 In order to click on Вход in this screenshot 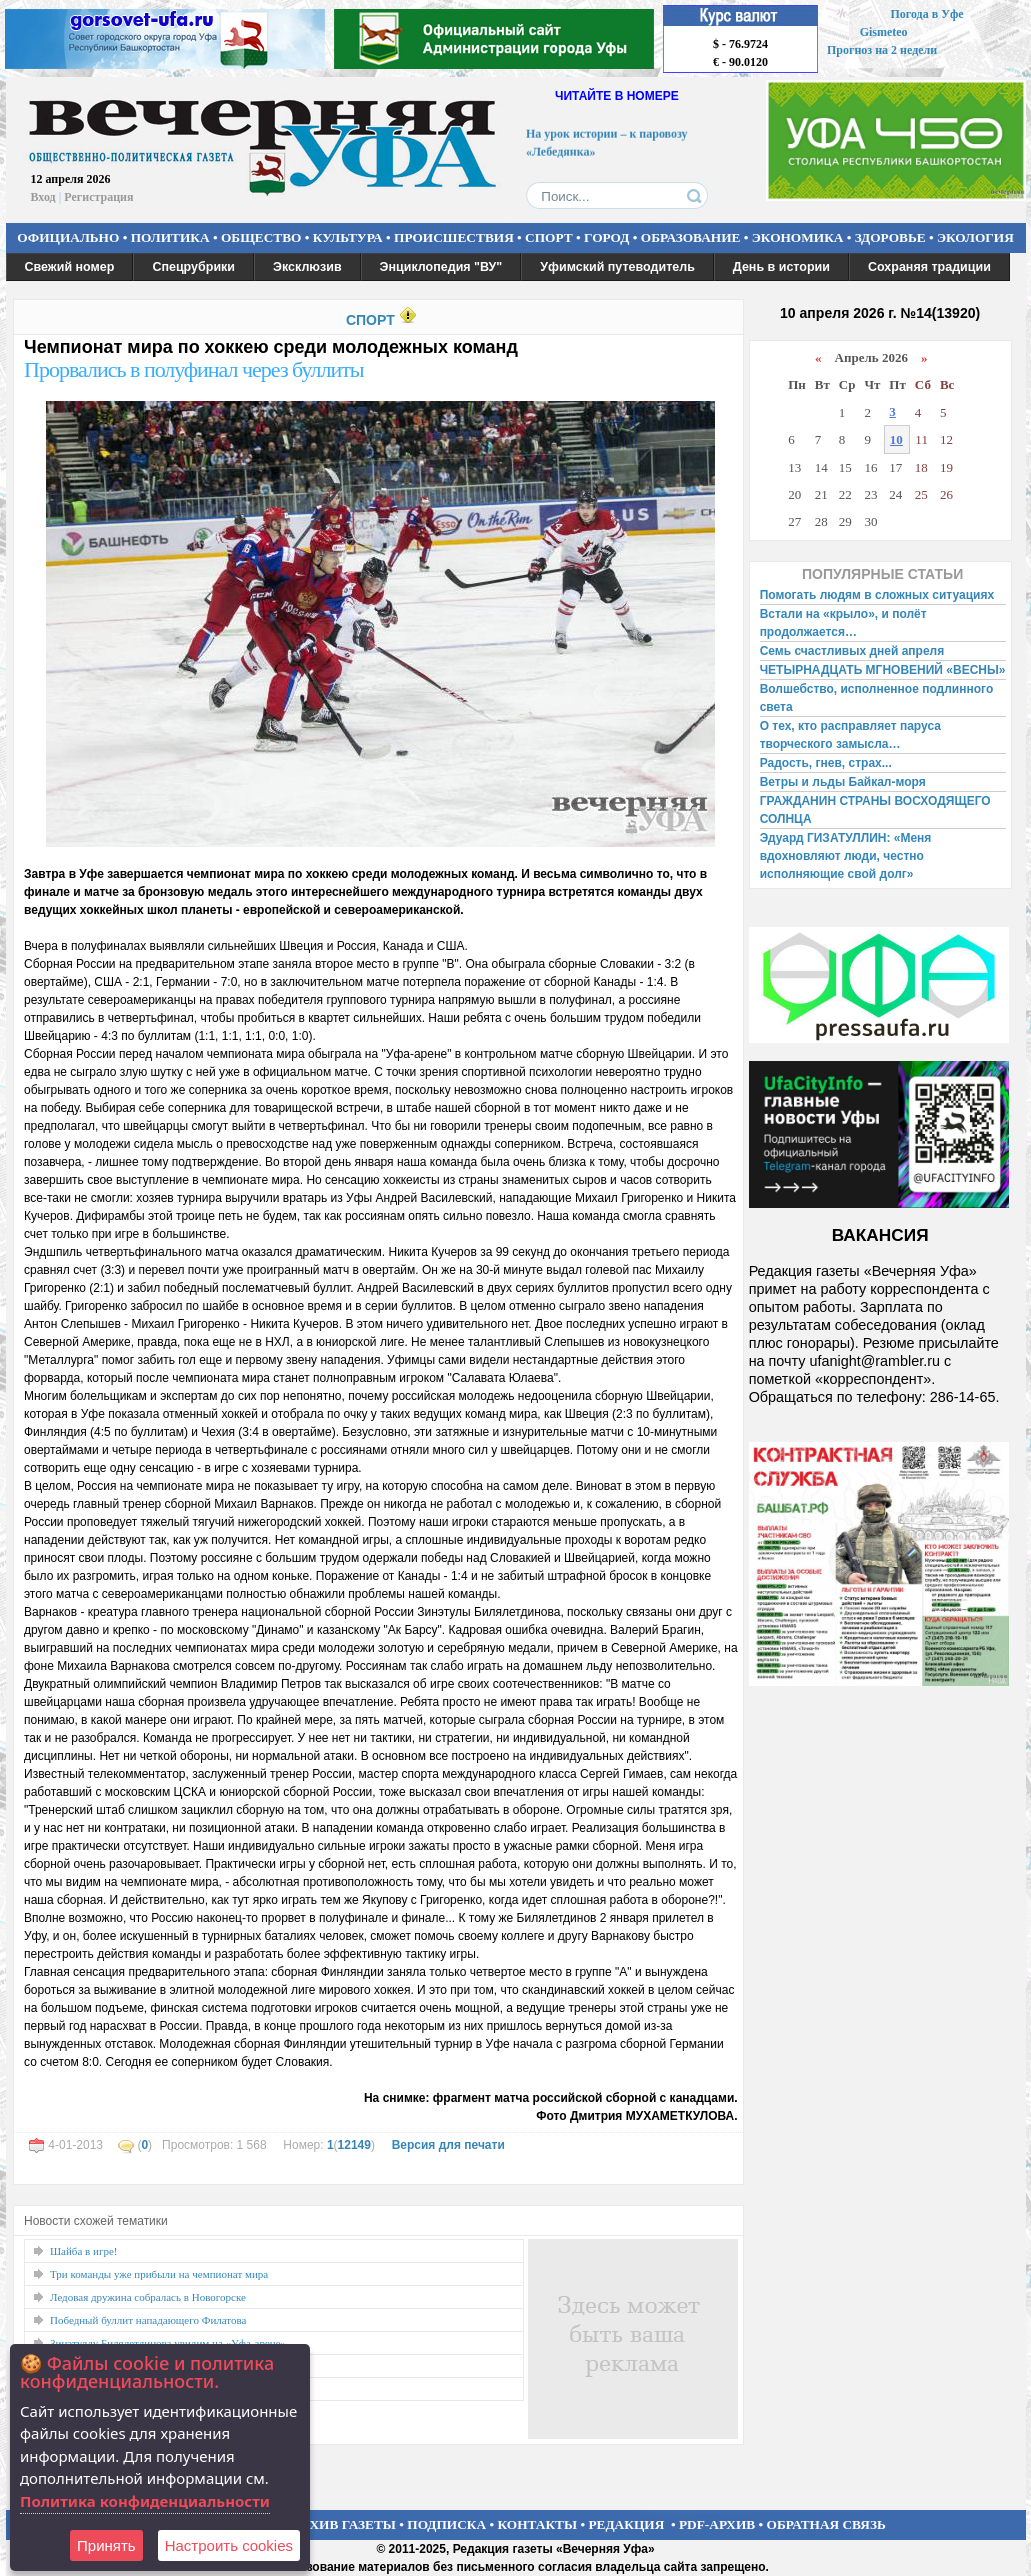, I will do `click(43, 197)`.